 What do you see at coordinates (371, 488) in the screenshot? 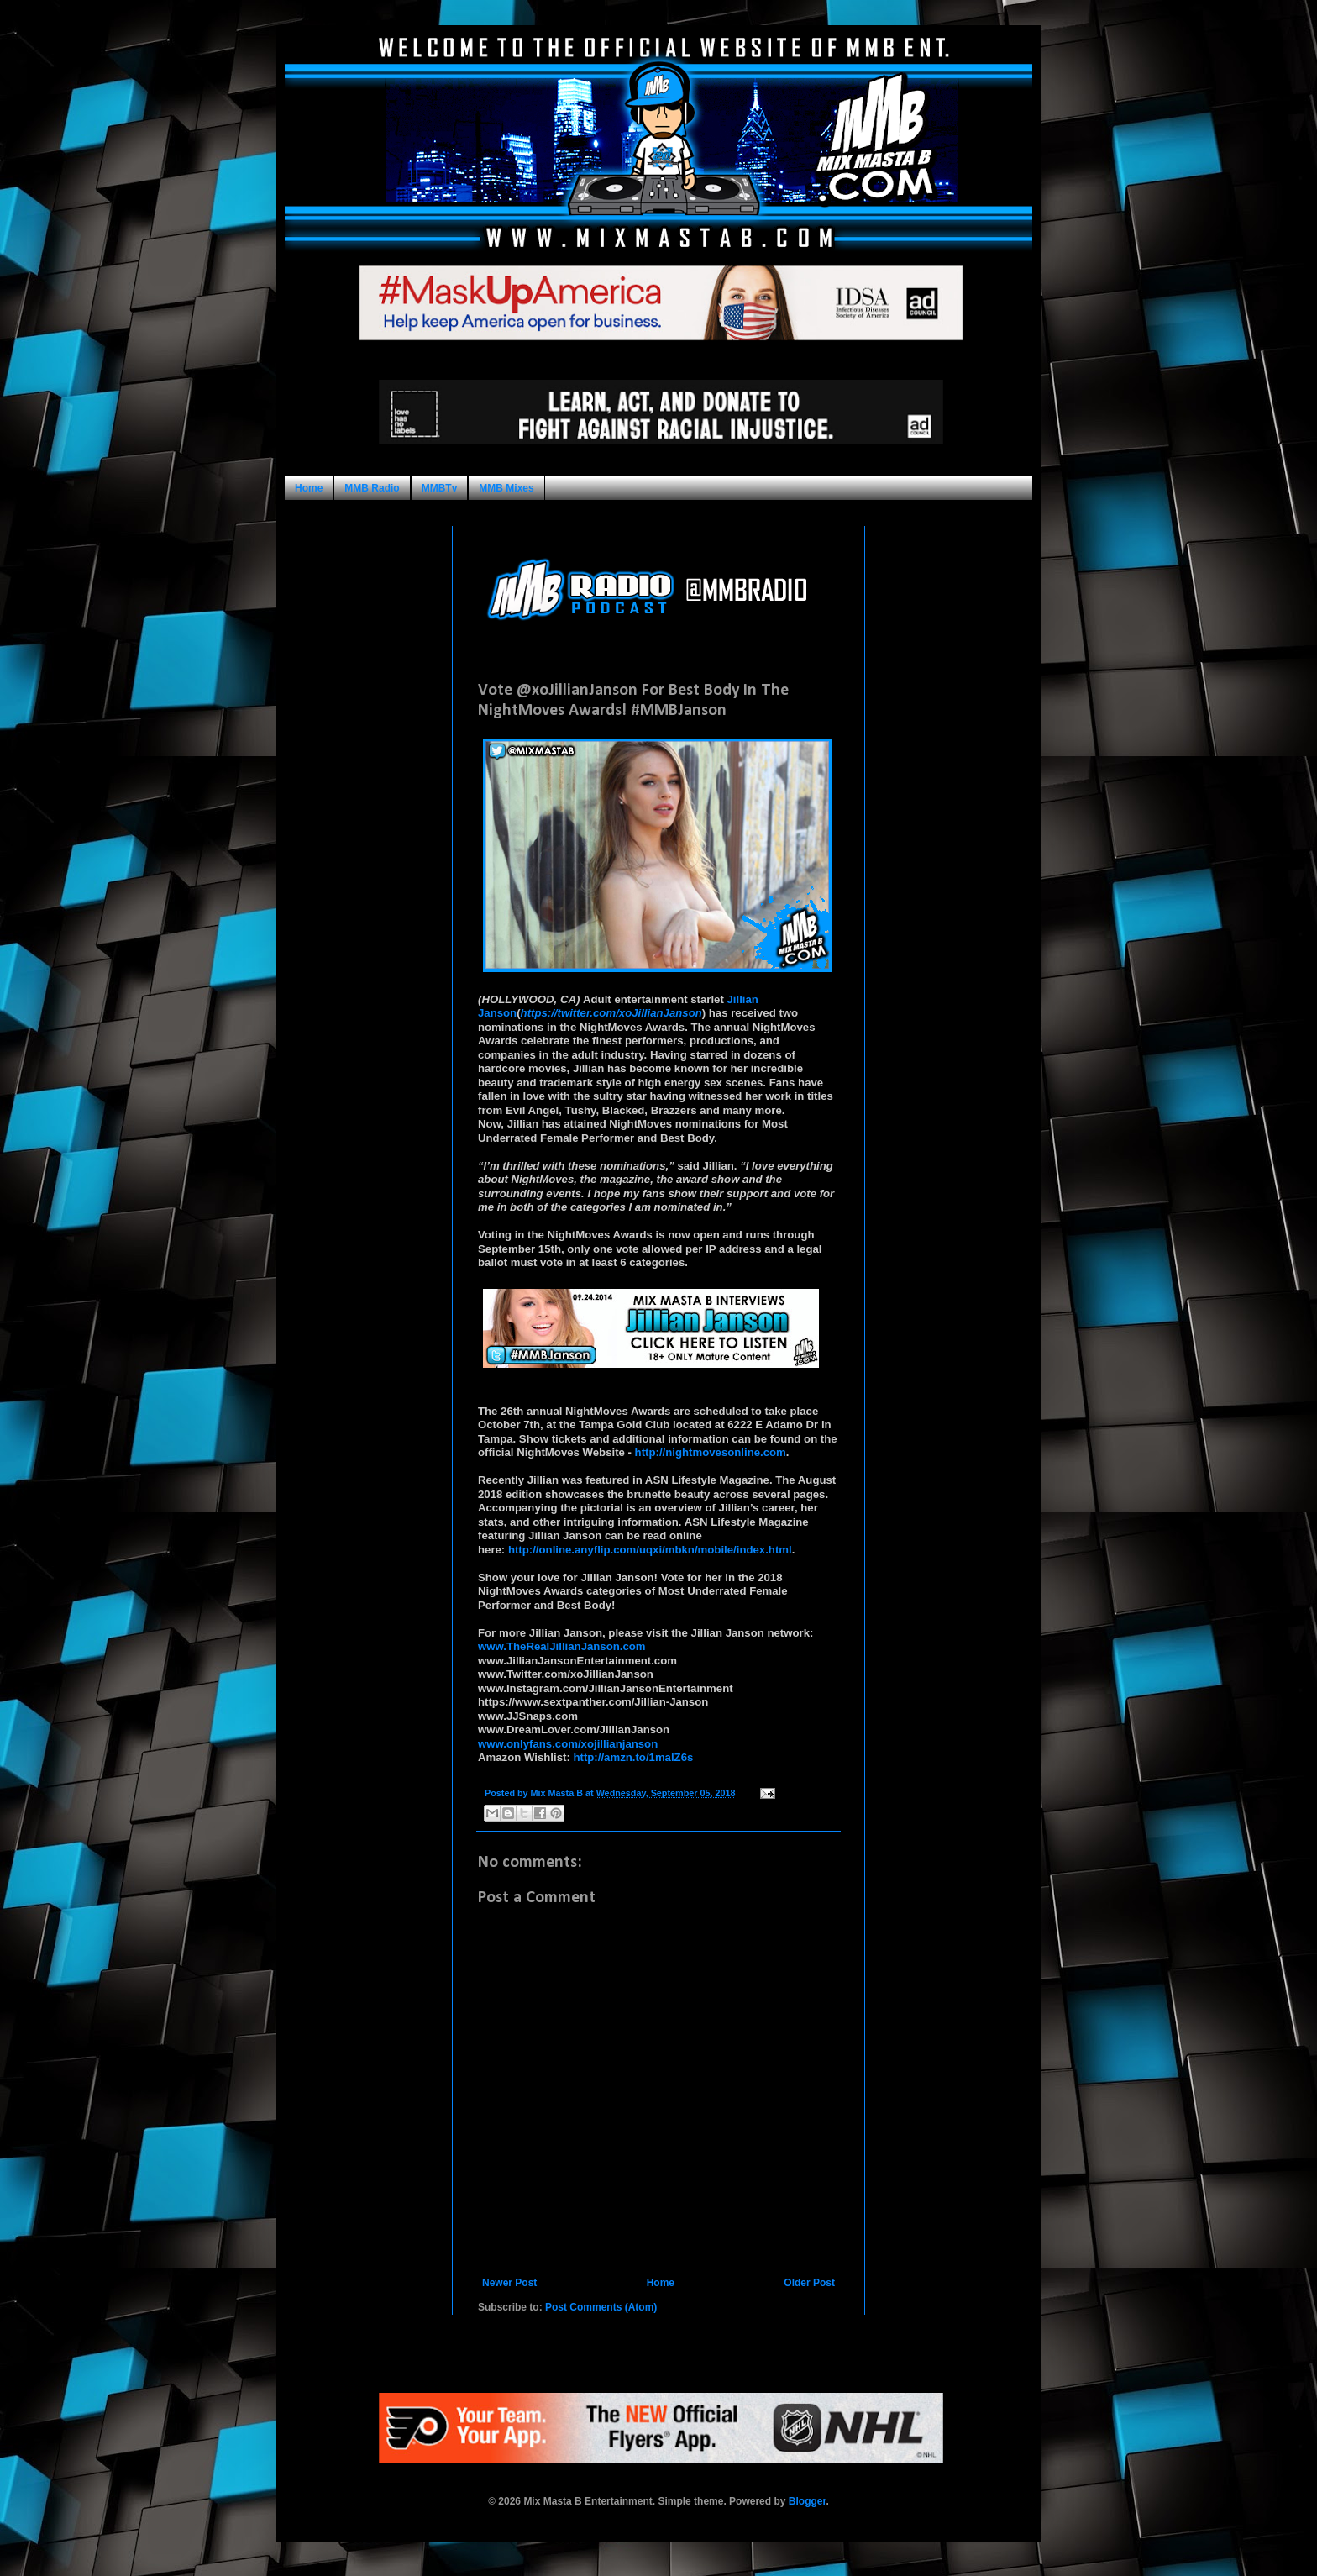
I see `MMB Radio` at bounding box center [371, 488].